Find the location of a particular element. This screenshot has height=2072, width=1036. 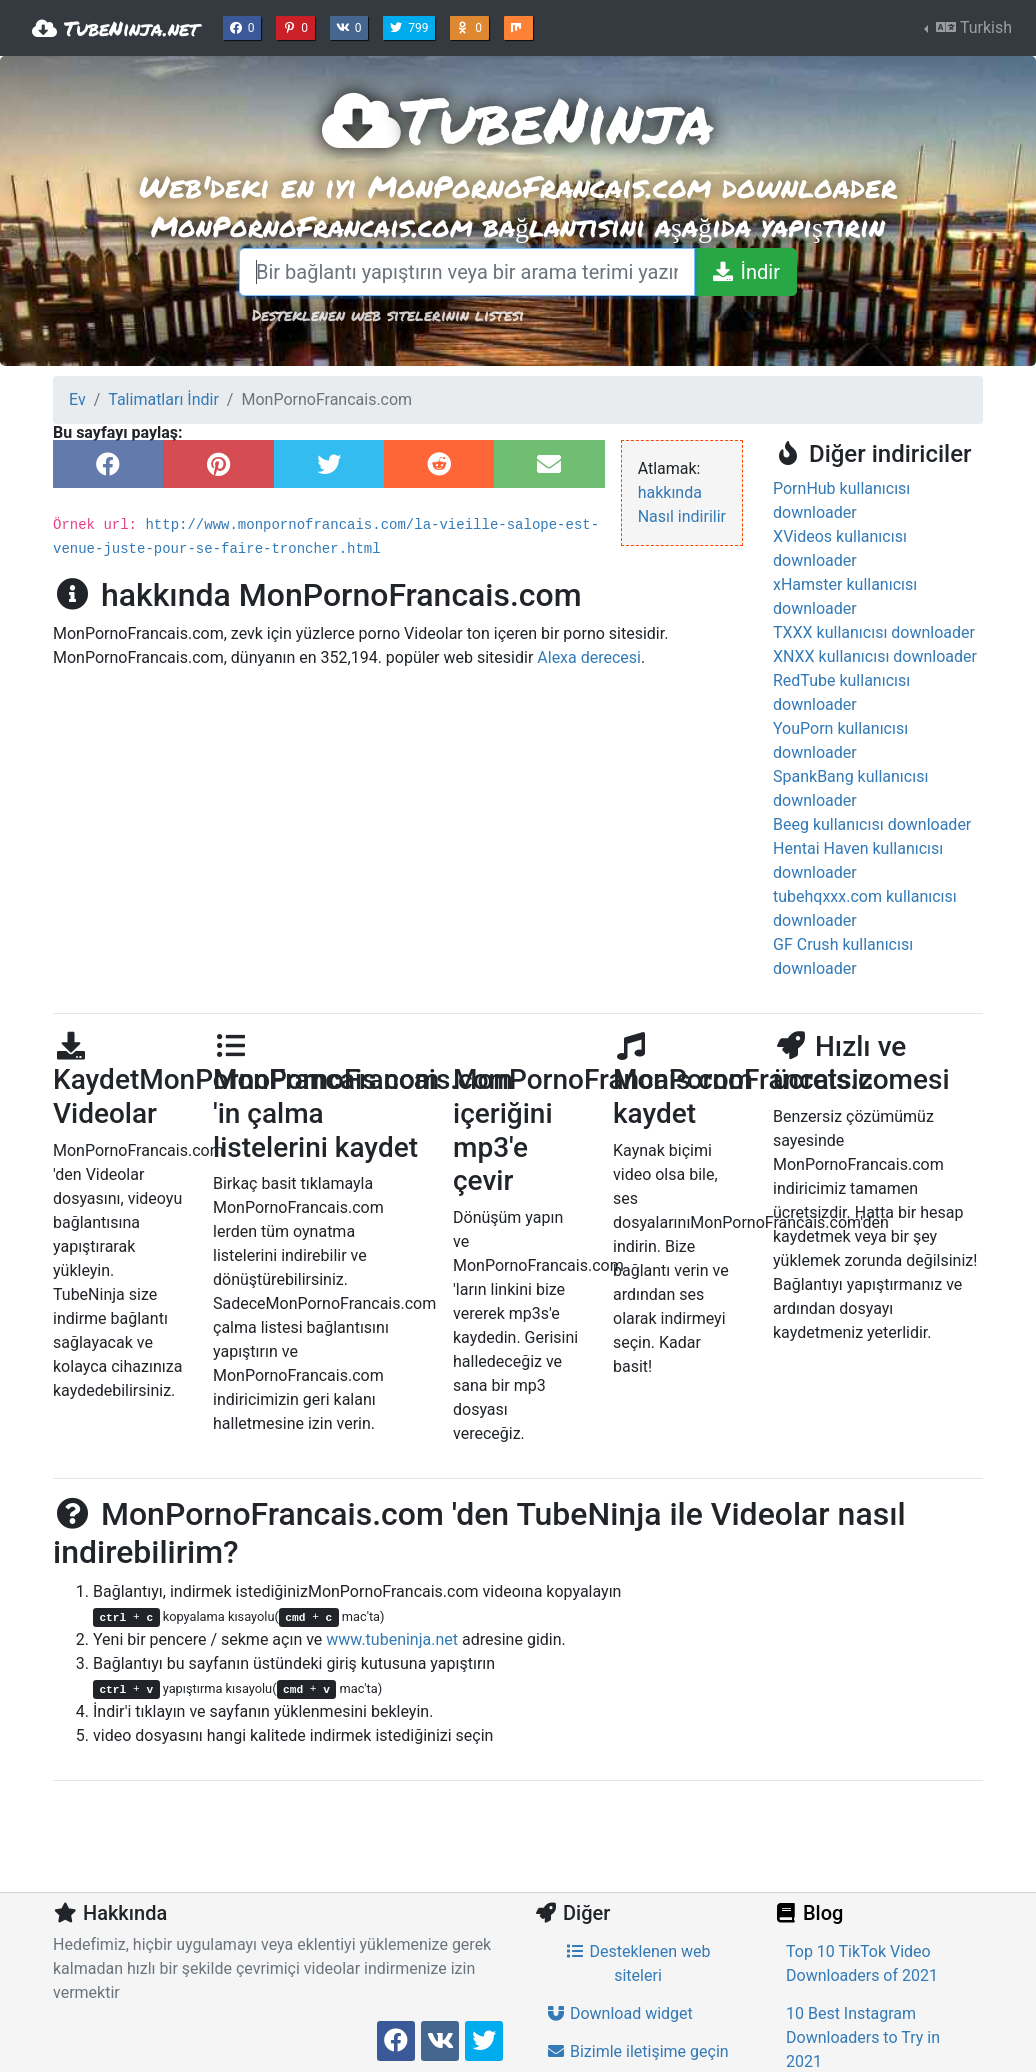

Turkish [button] is located at coordinates (972, 27).